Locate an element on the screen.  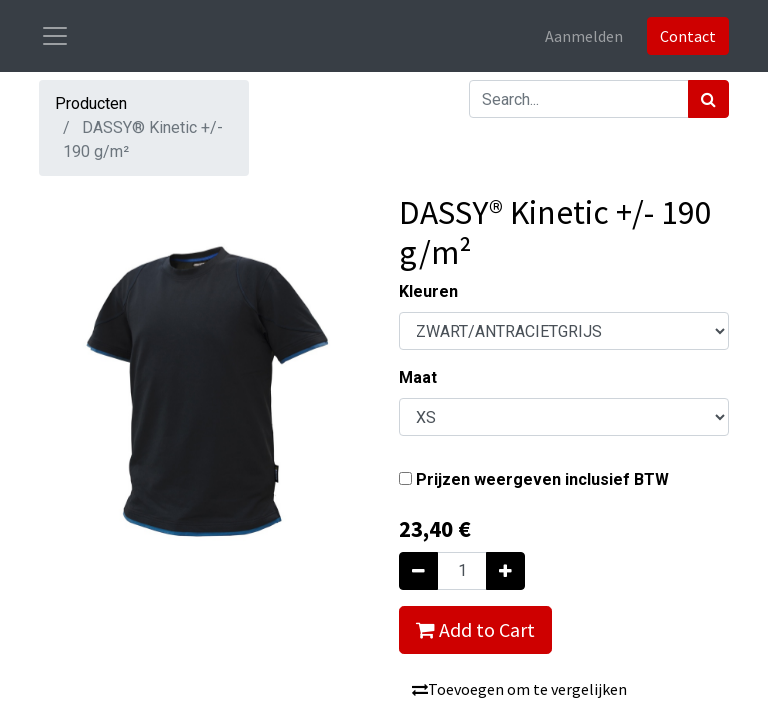
[Zoek] is located at coordinates (708, 99).